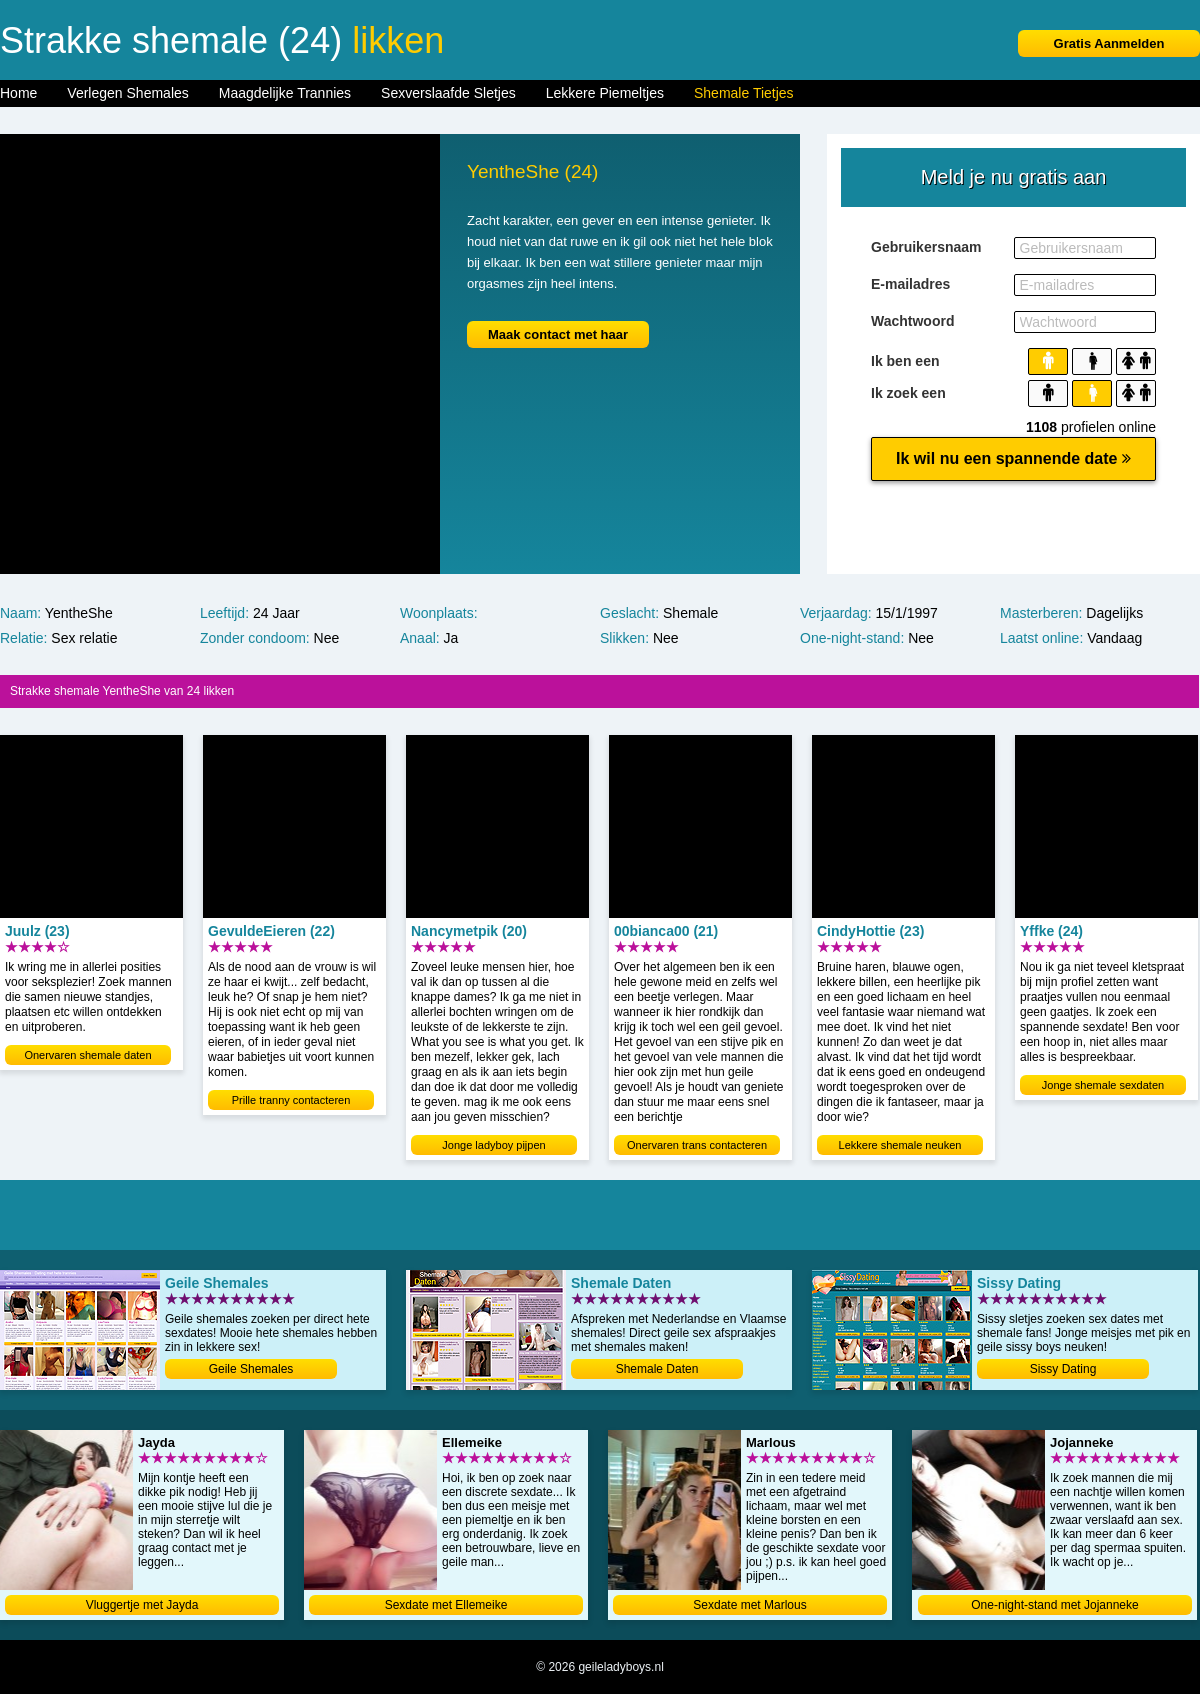  Describe the element at coordinates (657, 1369) in the screenshot. I see `Shemale Daten` at that location.